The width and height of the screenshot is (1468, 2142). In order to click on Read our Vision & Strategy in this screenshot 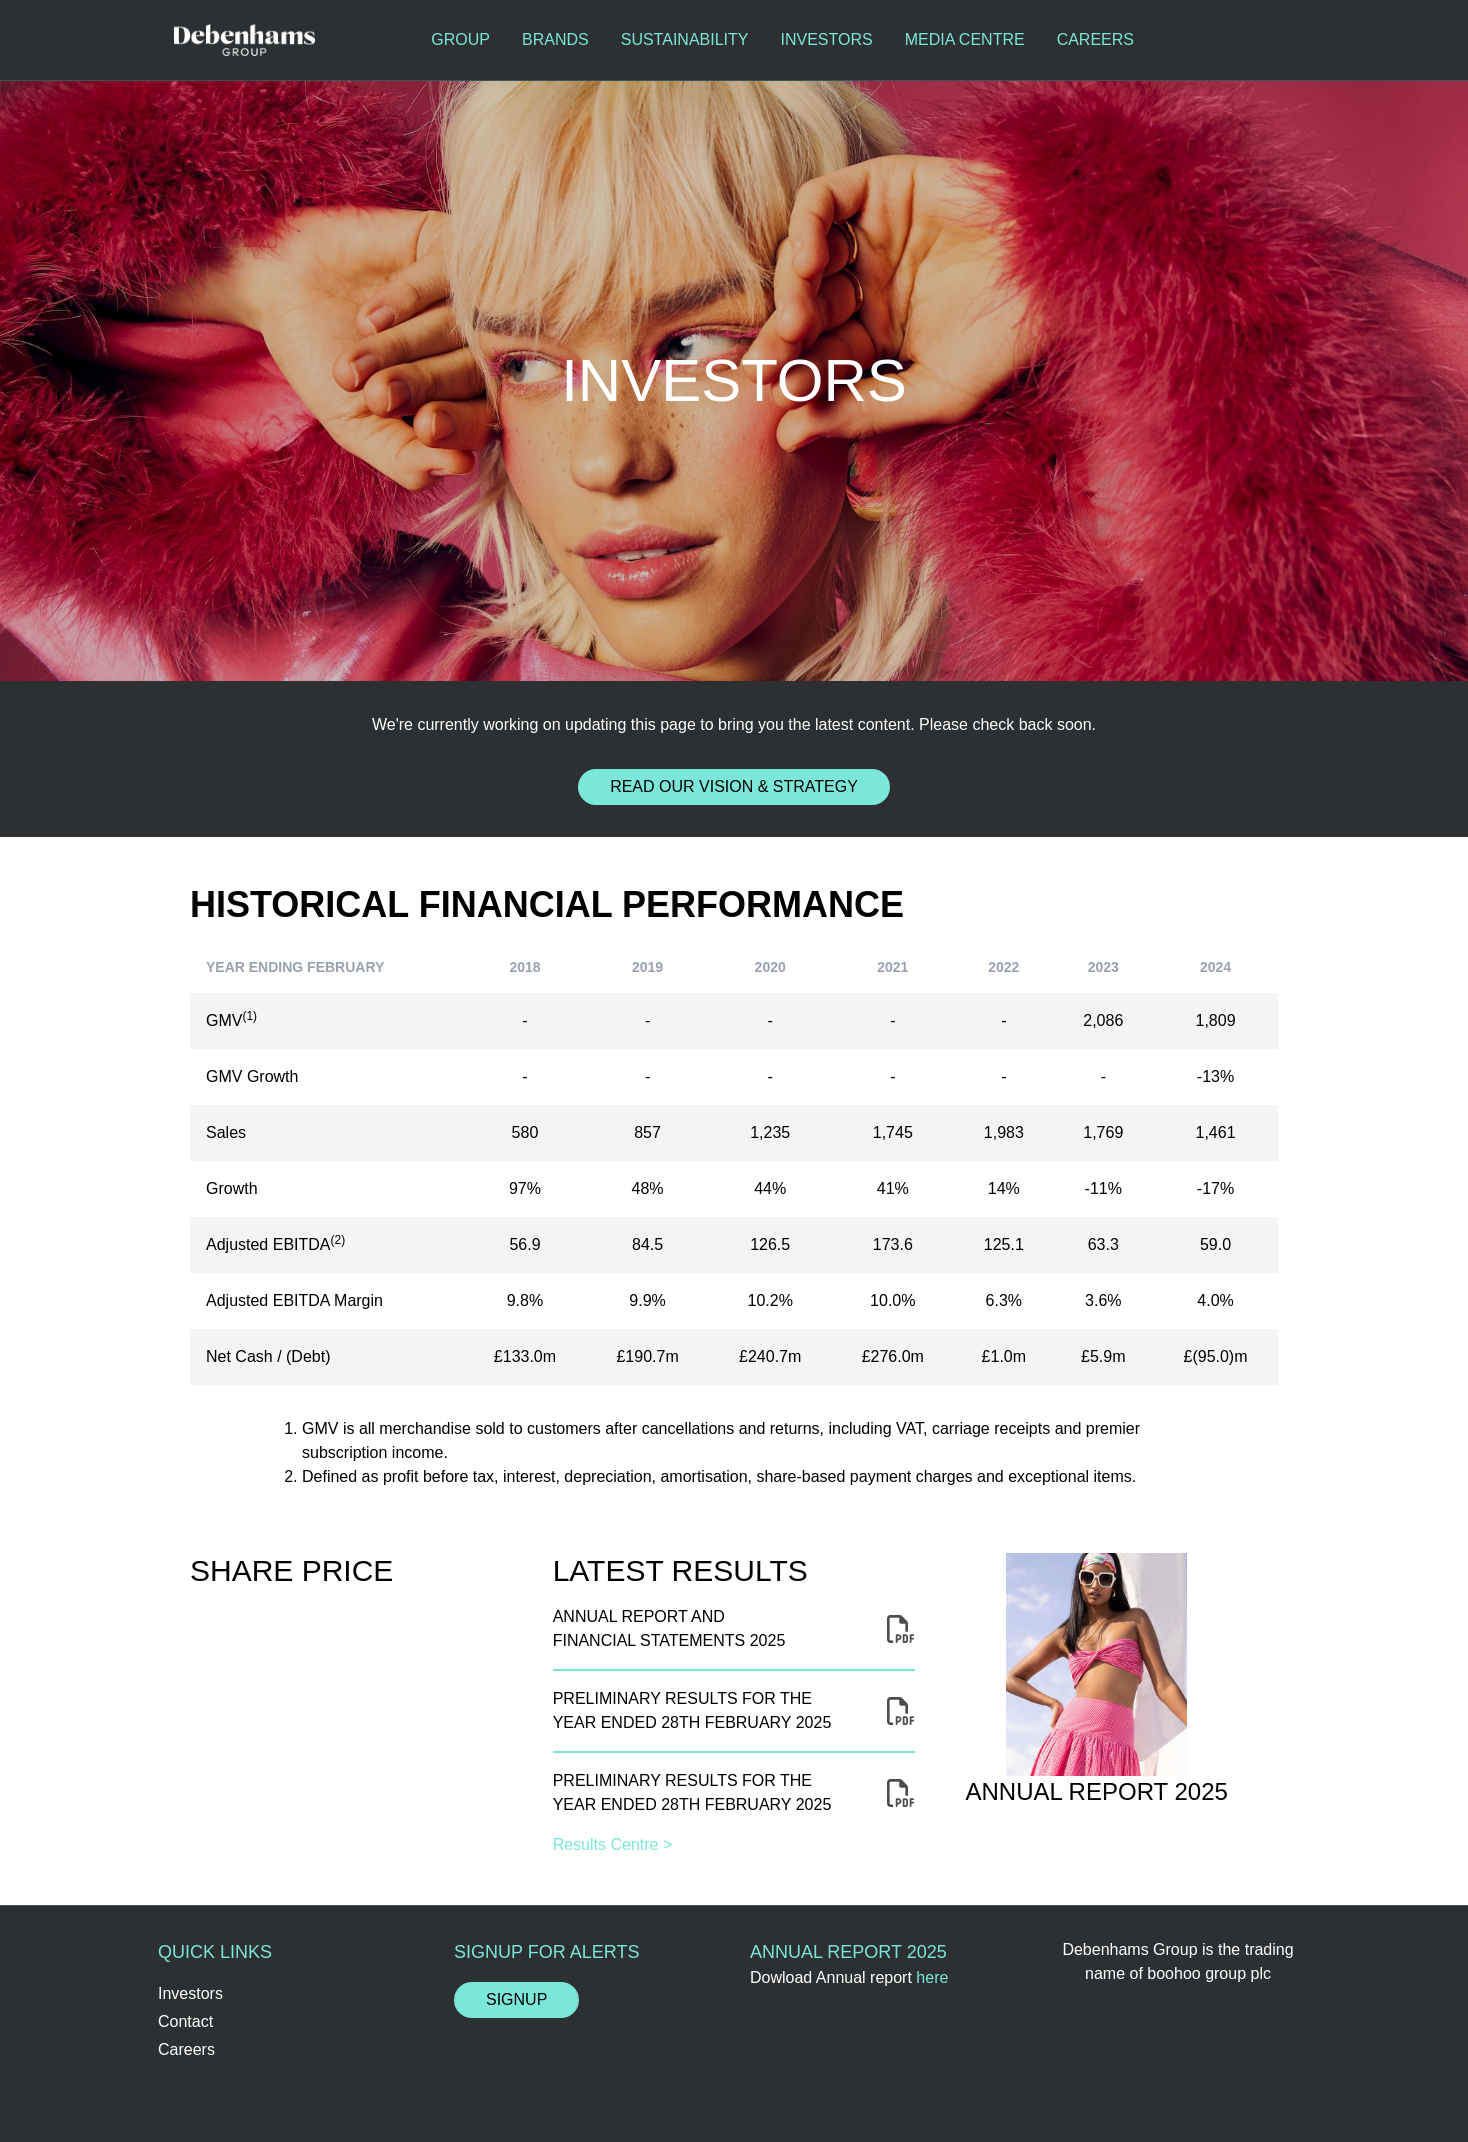, I will do `click(734, 786)`.